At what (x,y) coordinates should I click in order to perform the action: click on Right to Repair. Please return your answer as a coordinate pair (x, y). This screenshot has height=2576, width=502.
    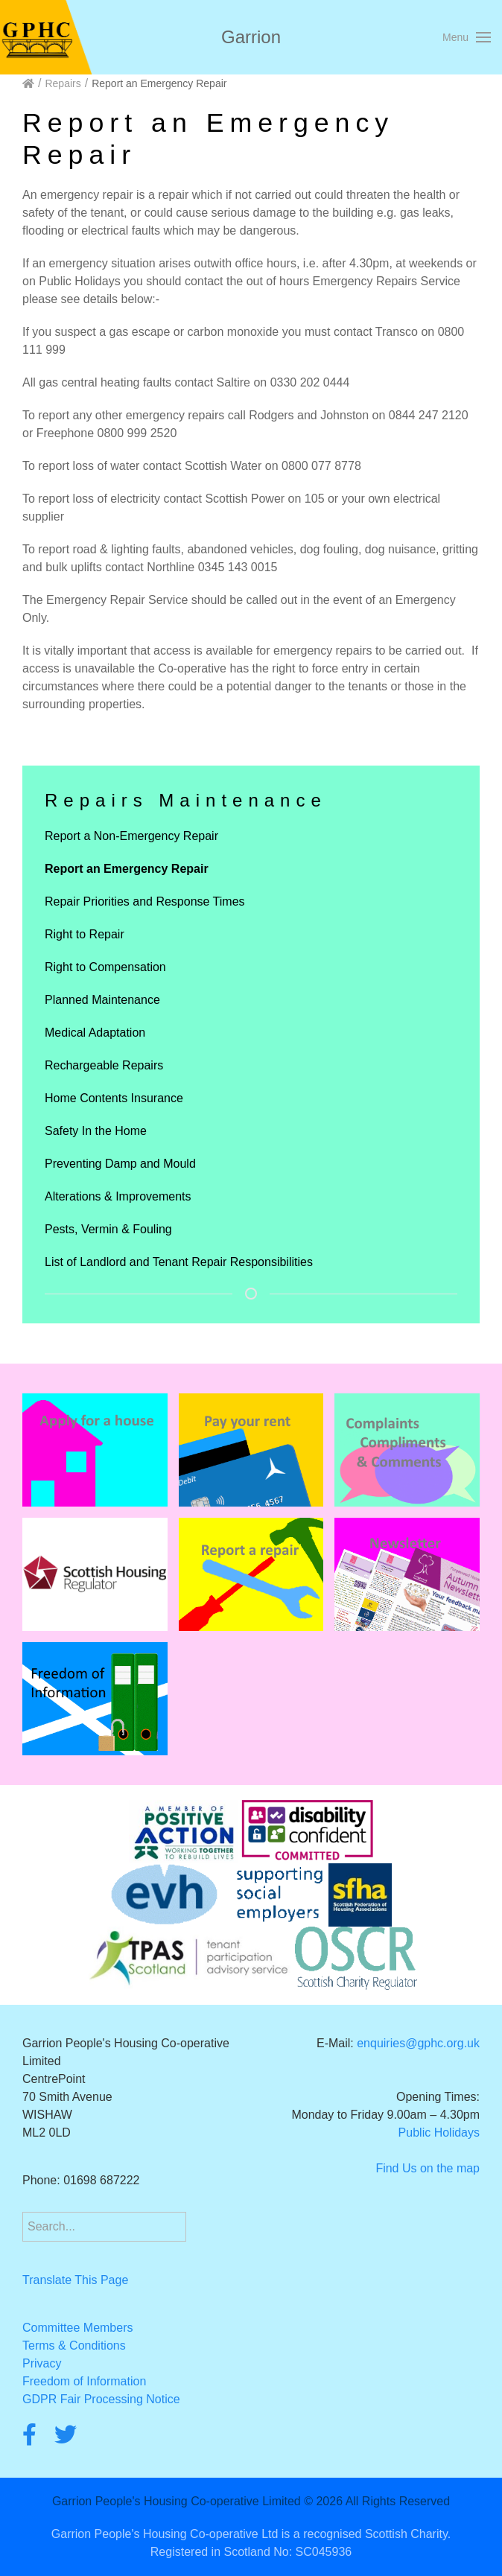
    Looking at the image, I should click on (84, 934).